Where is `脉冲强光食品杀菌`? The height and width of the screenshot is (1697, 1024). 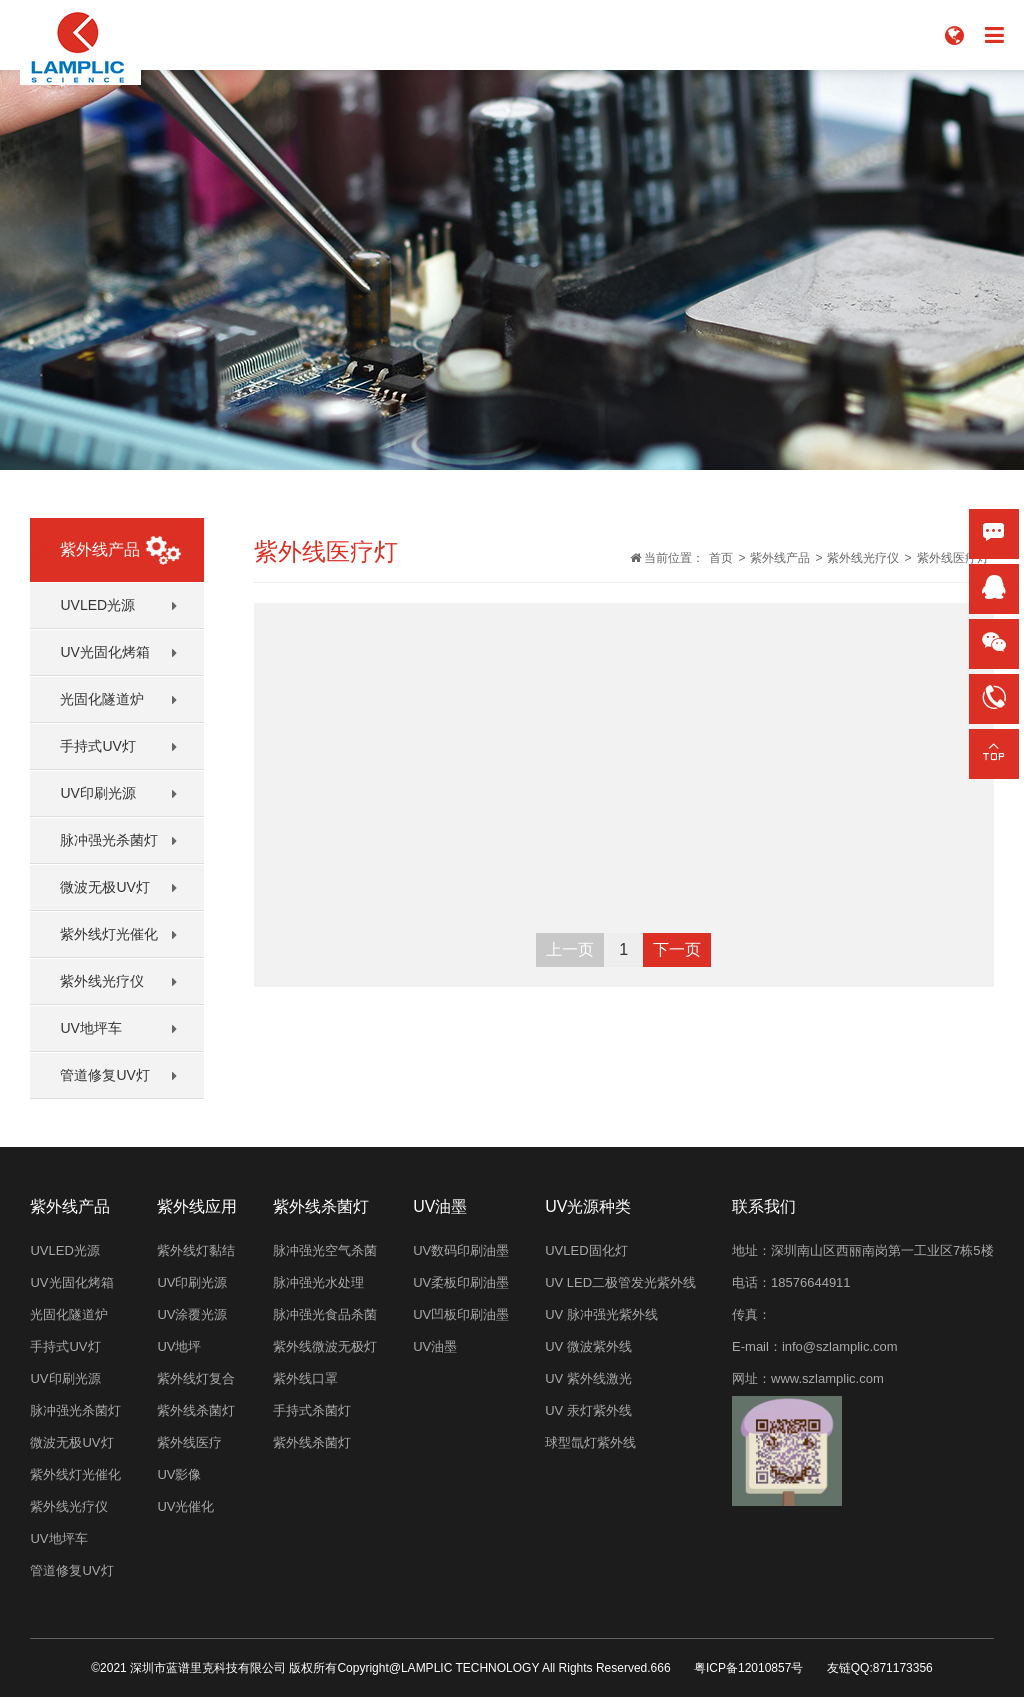 脉冲强光食品杀菌 is located at coordinates (325, 1314).